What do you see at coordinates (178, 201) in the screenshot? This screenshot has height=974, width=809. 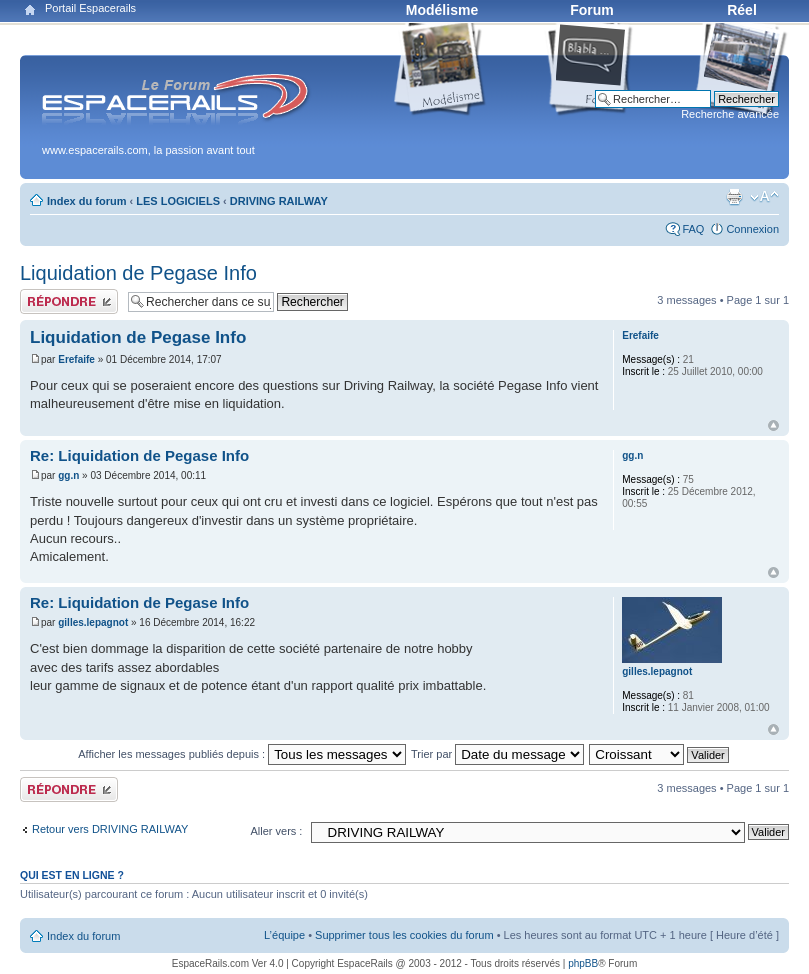 I see `LES LOGICIELS` at bounding box center [178, 201].